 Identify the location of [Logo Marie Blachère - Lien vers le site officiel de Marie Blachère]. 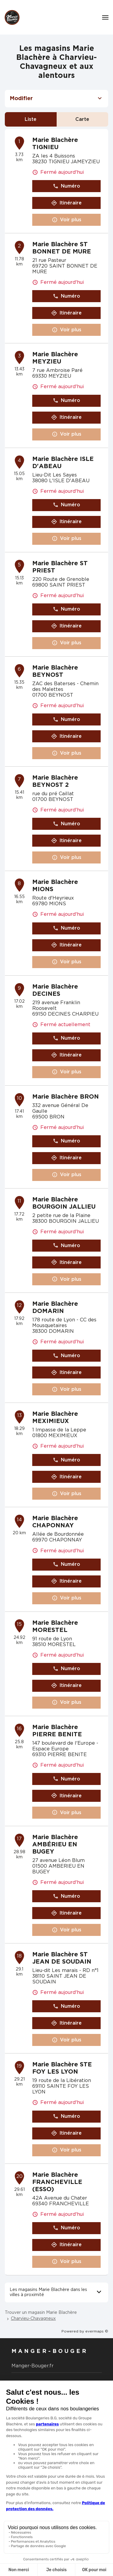
(12, 17).